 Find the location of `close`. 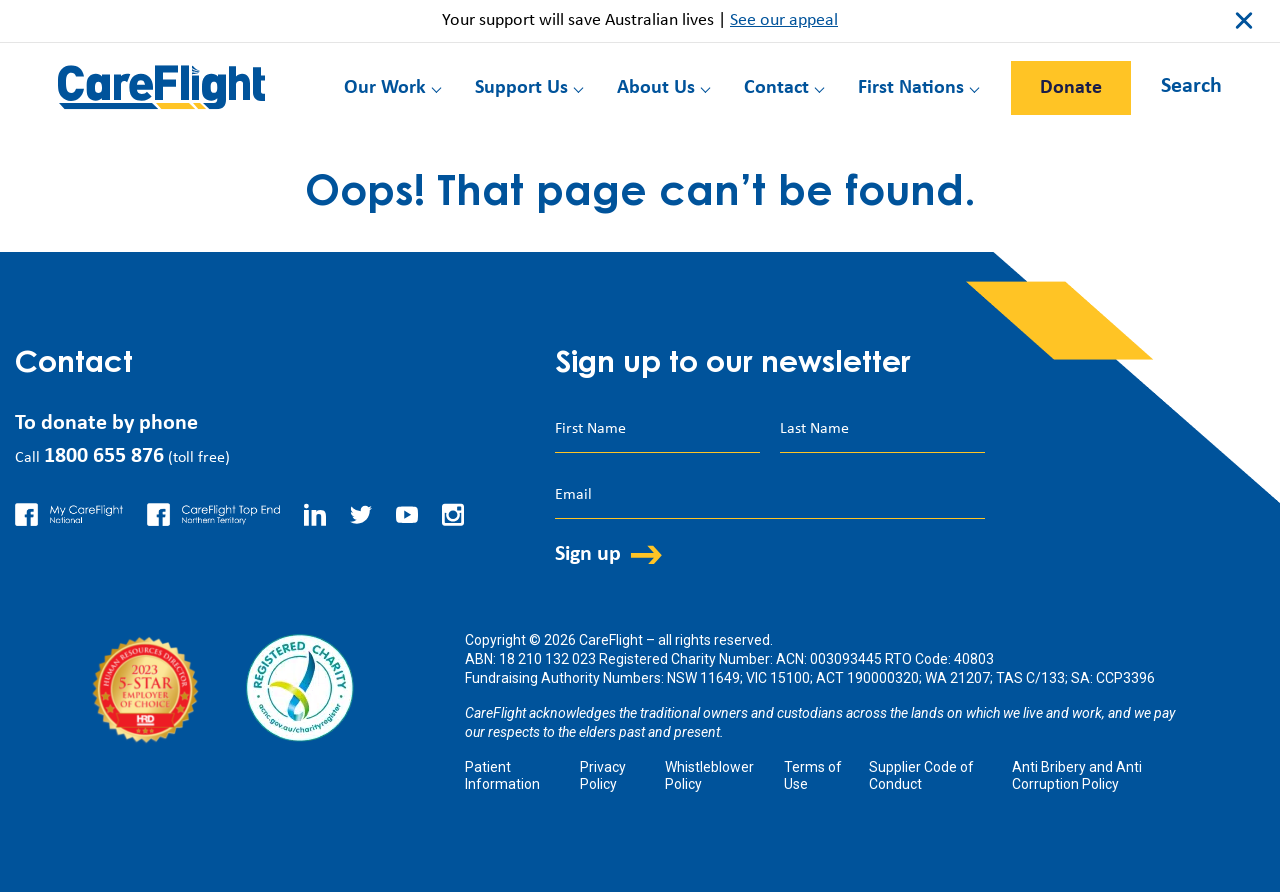

close is located at coordinates (1244, 21).